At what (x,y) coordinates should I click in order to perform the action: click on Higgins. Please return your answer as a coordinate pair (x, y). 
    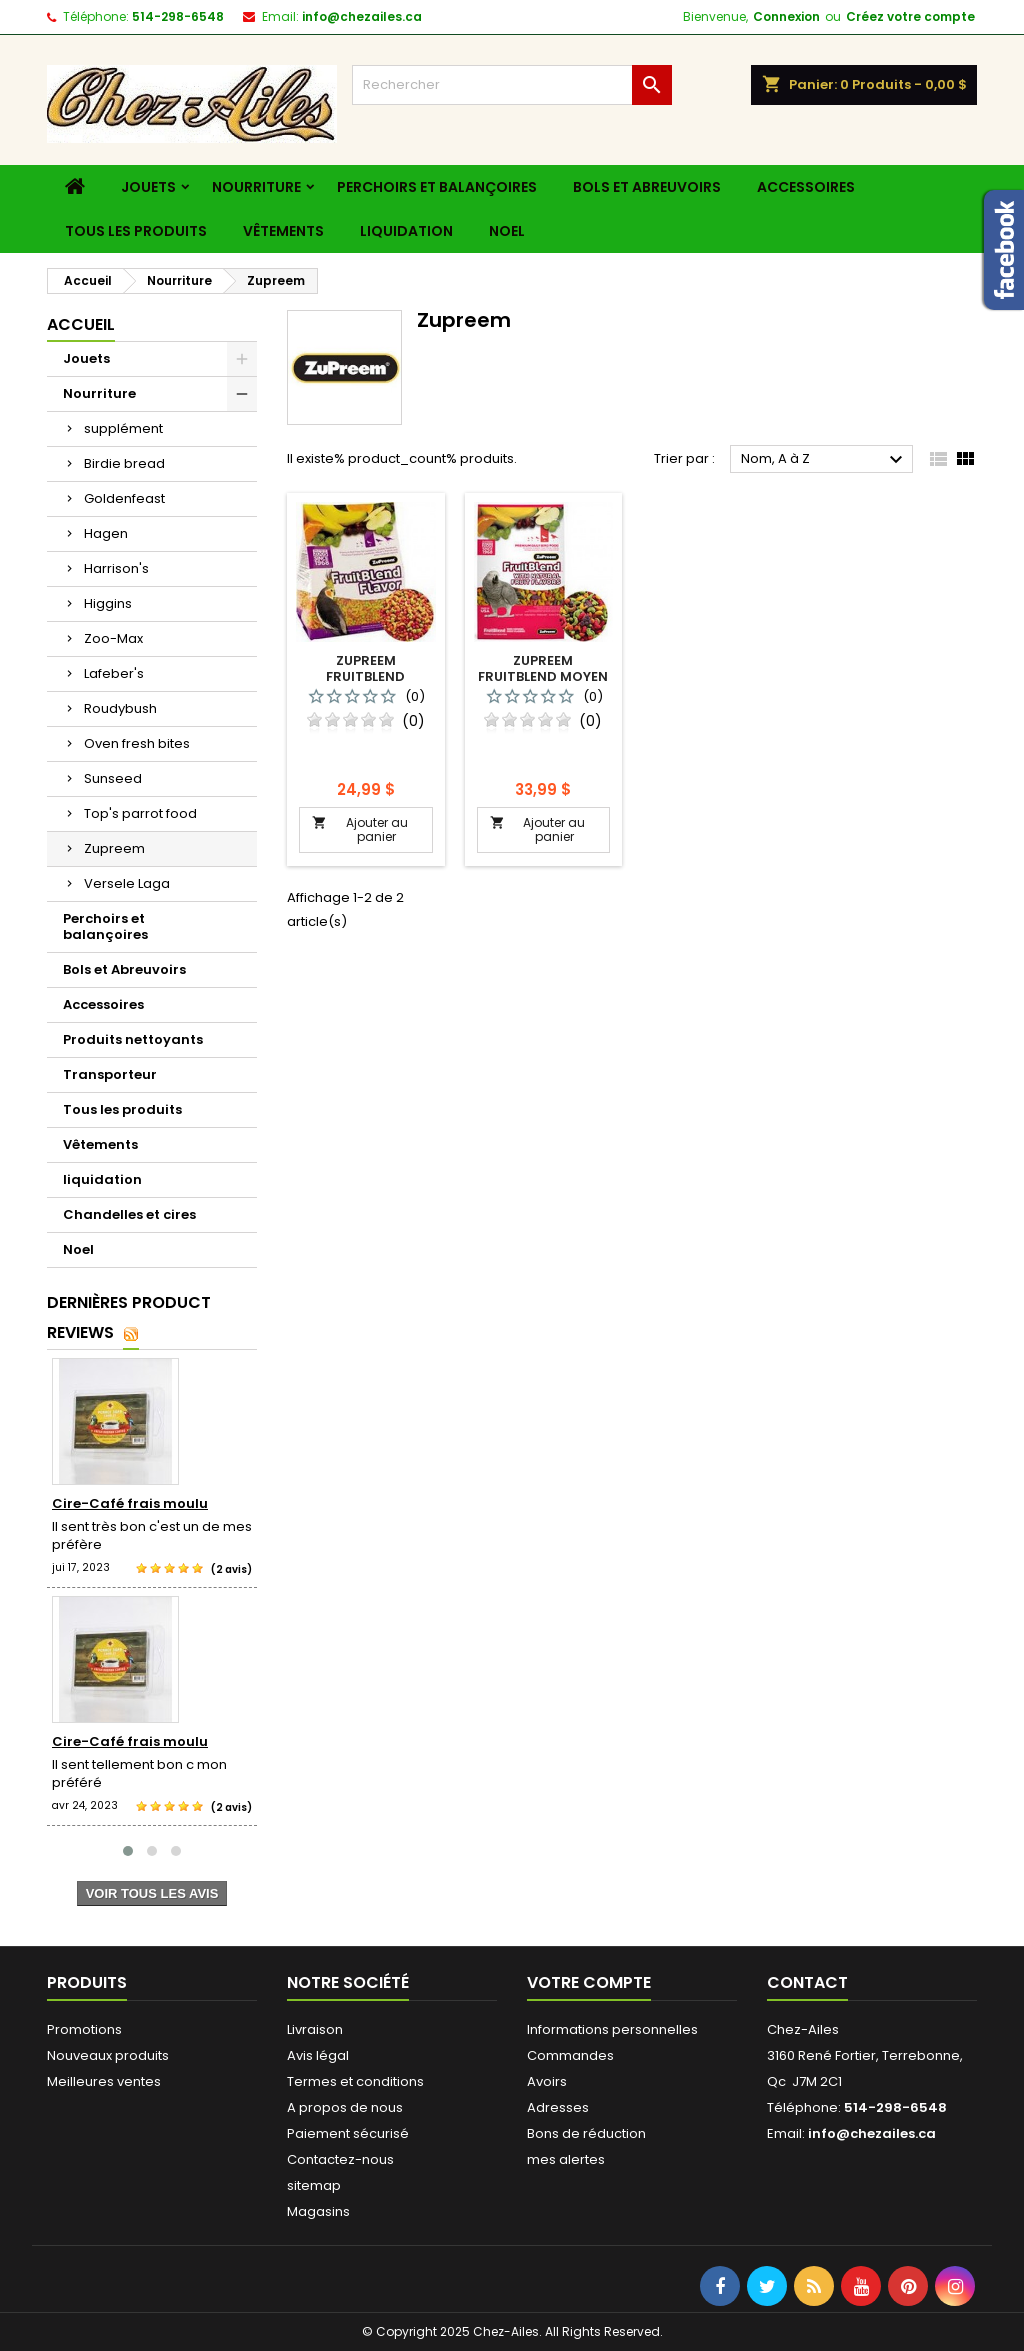
    Looking at the image, I should click on (108, 603).